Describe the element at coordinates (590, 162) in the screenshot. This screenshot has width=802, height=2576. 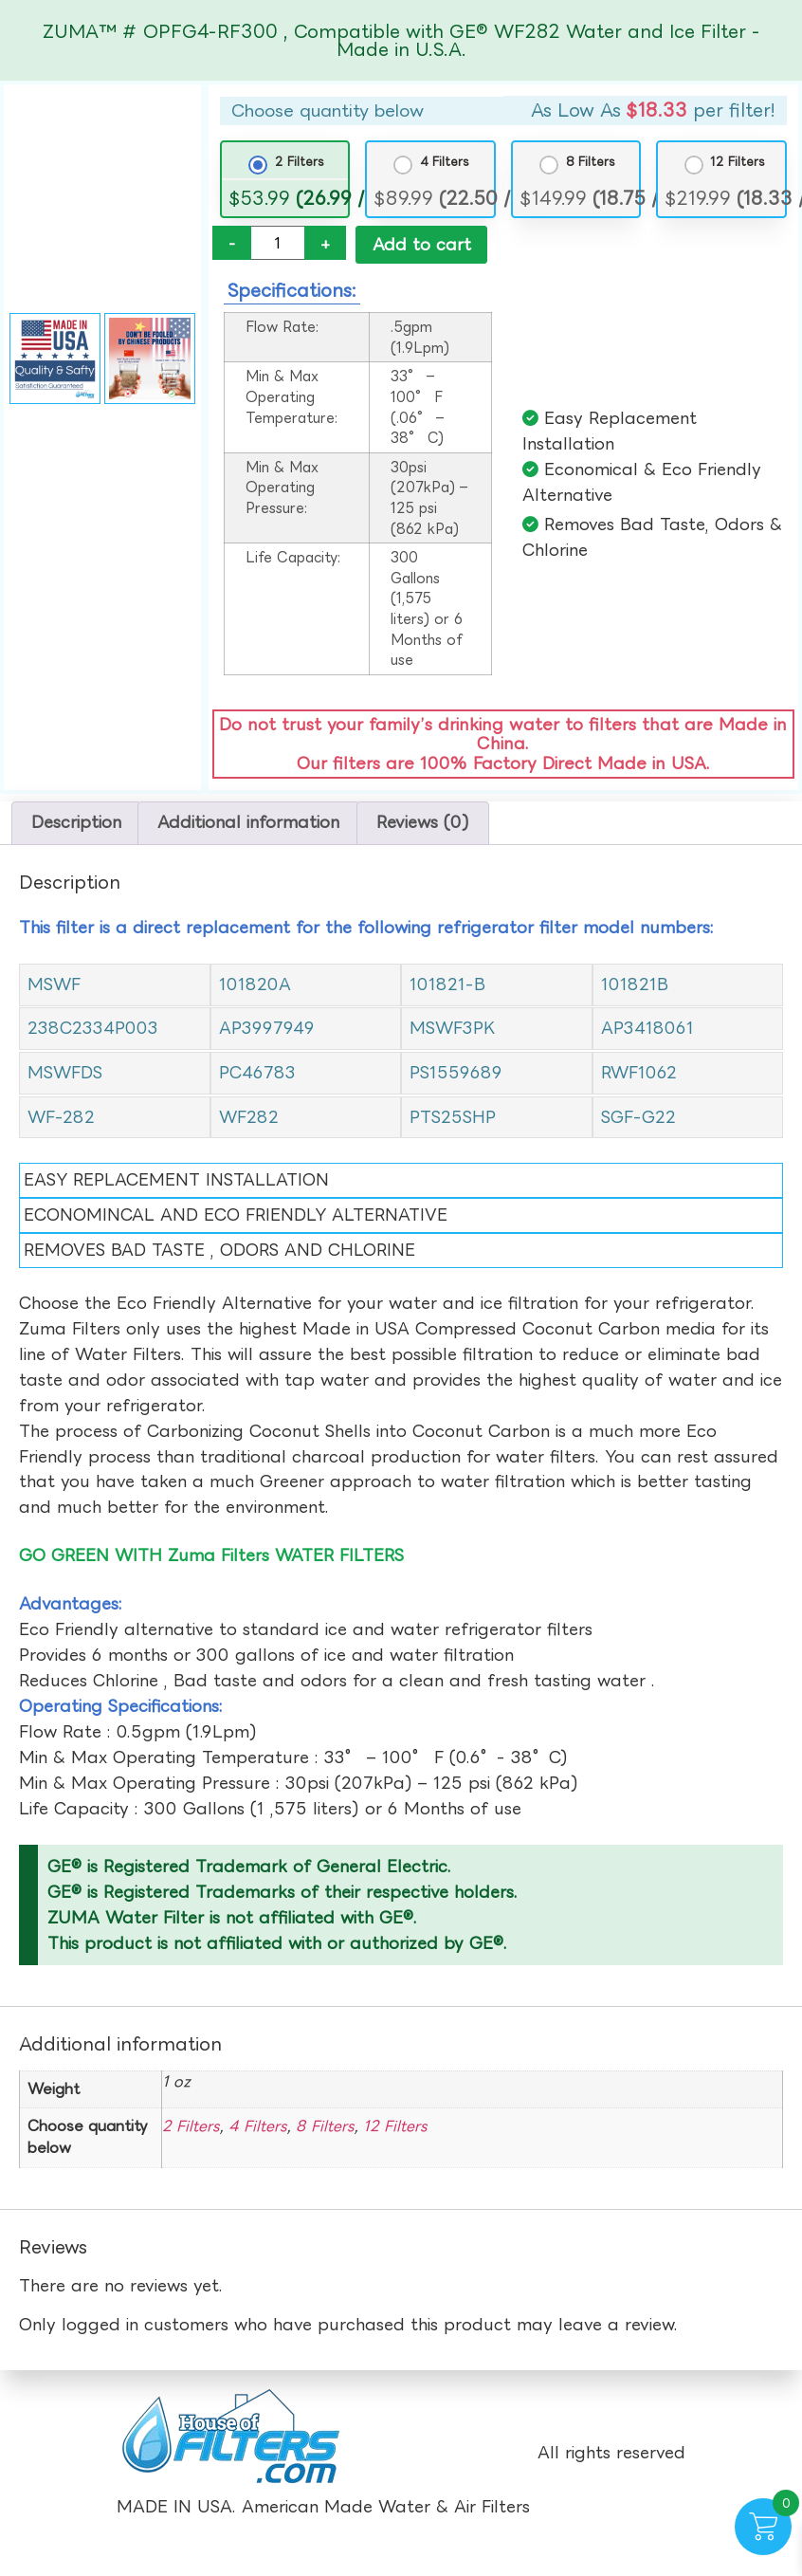
I see `8 Filters` at that location.